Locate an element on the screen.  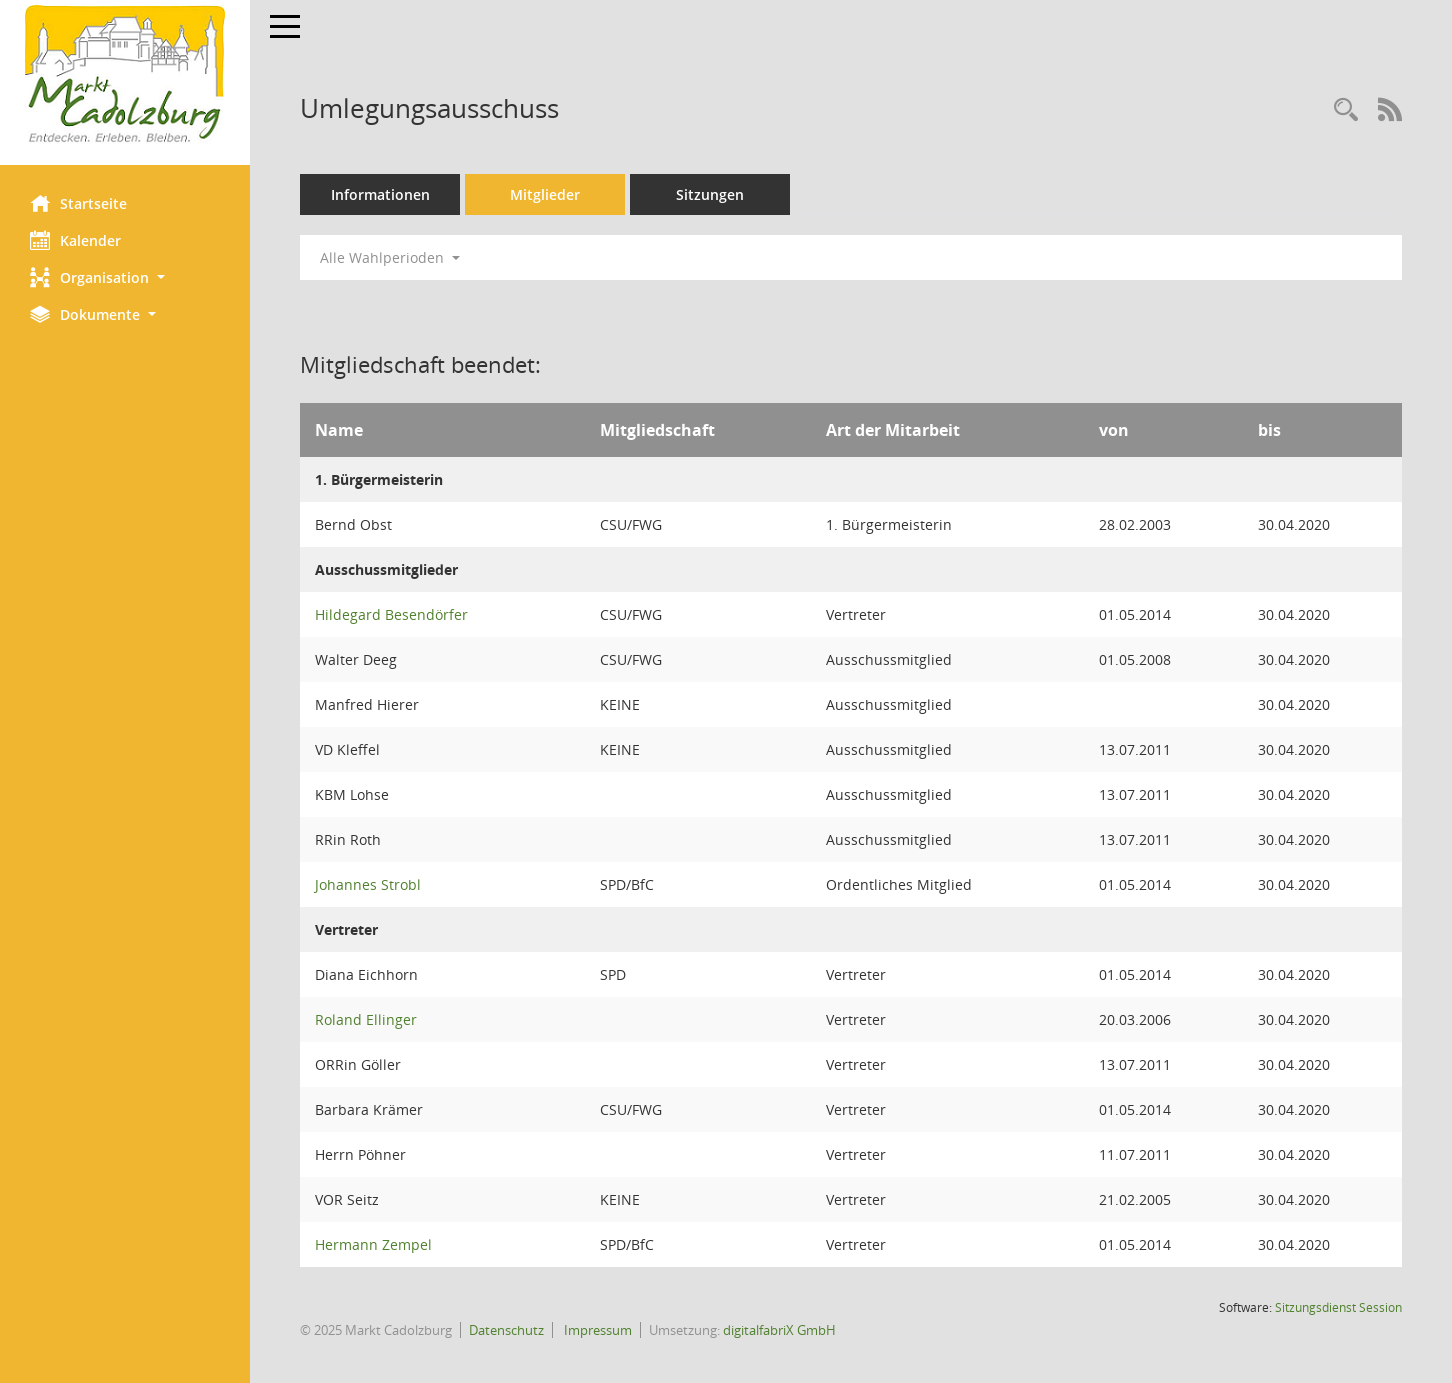
Informationen is located at coordinates (380, 194).